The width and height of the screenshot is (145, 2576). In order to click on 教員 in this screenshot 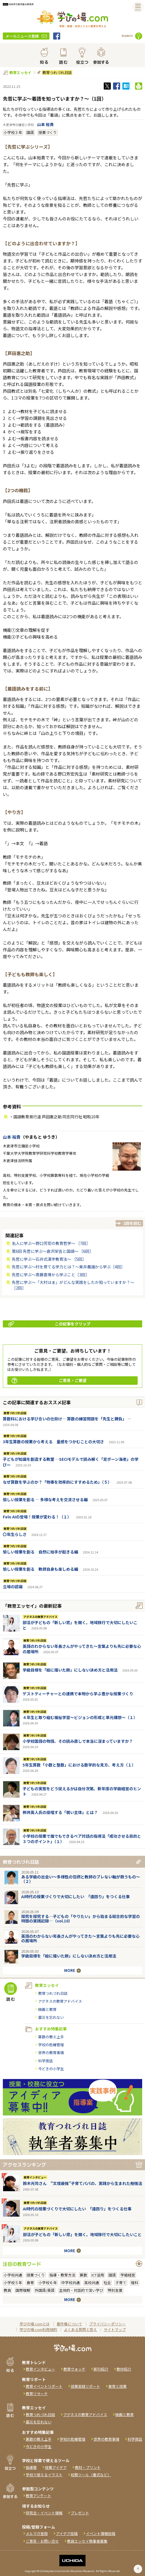, I will do `click(7, 2290)`.